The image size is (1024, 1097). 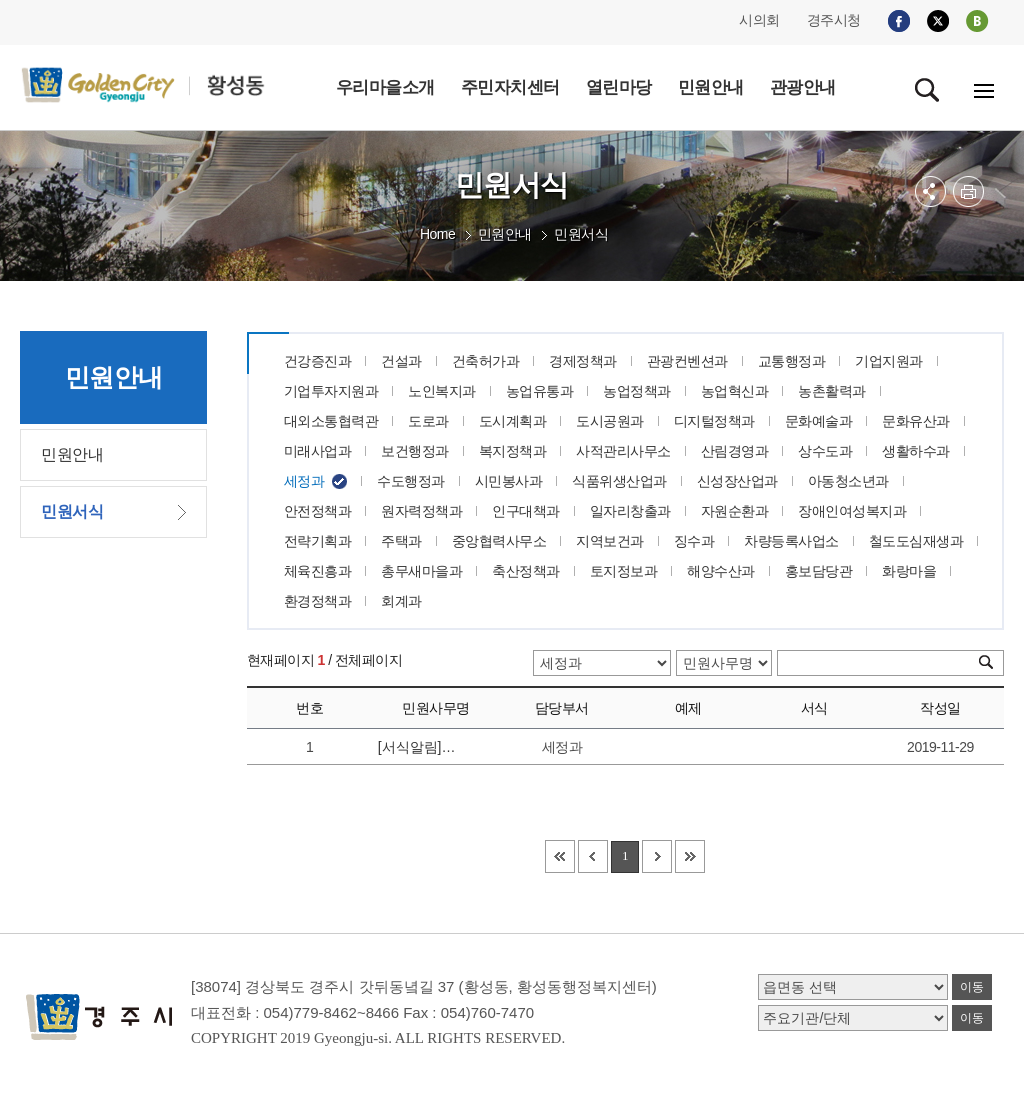 I want to click on 도시공원과, so click(x=610, y=421).